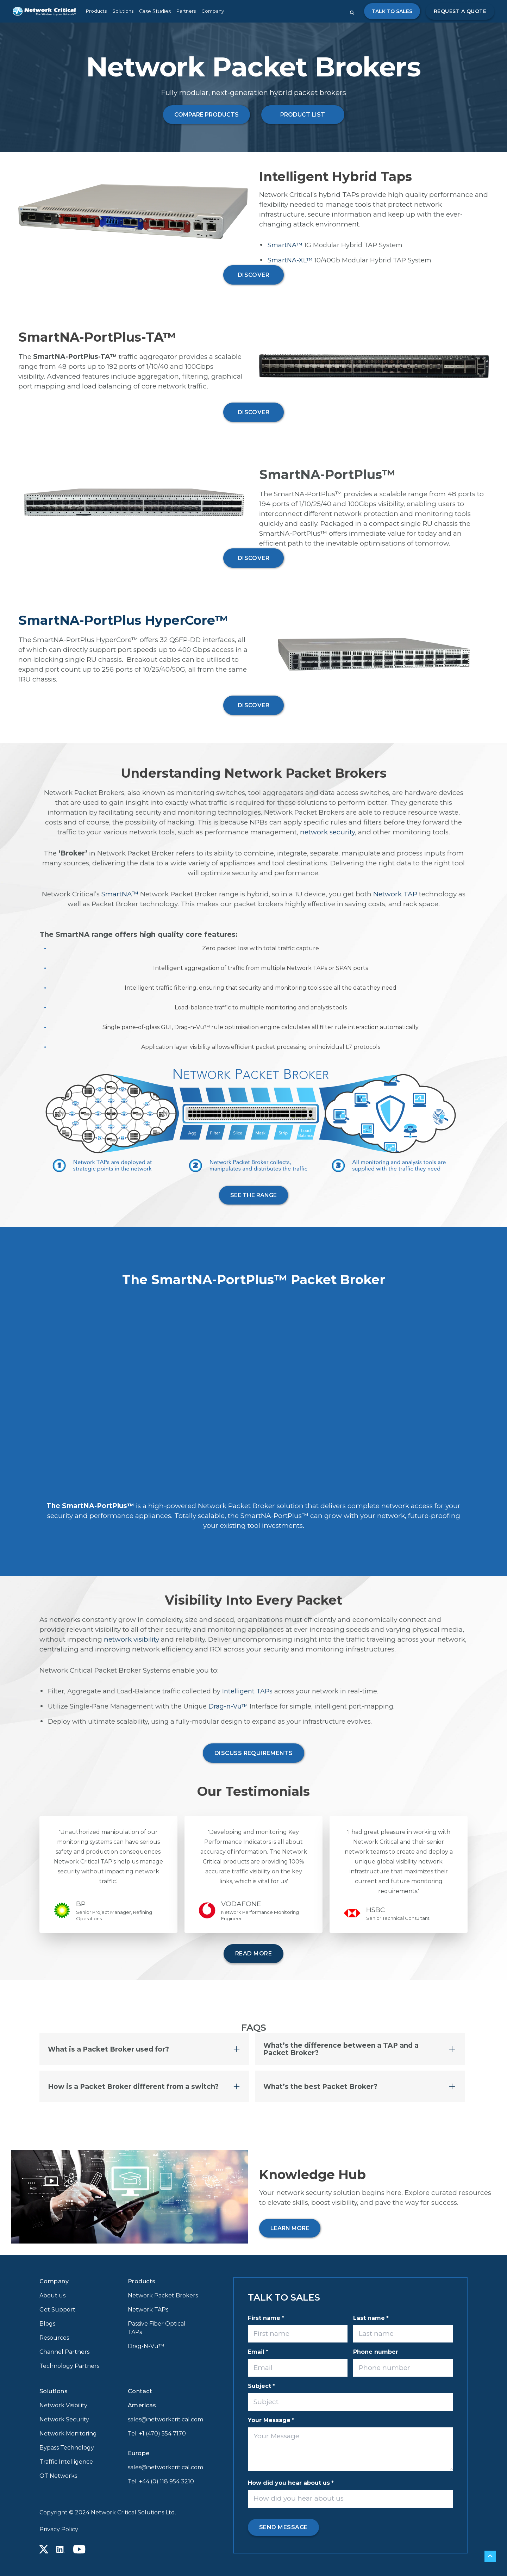  Describe the element at coordinates (63, 2405) in the screenshot. I see `Network Visibility` at that location.